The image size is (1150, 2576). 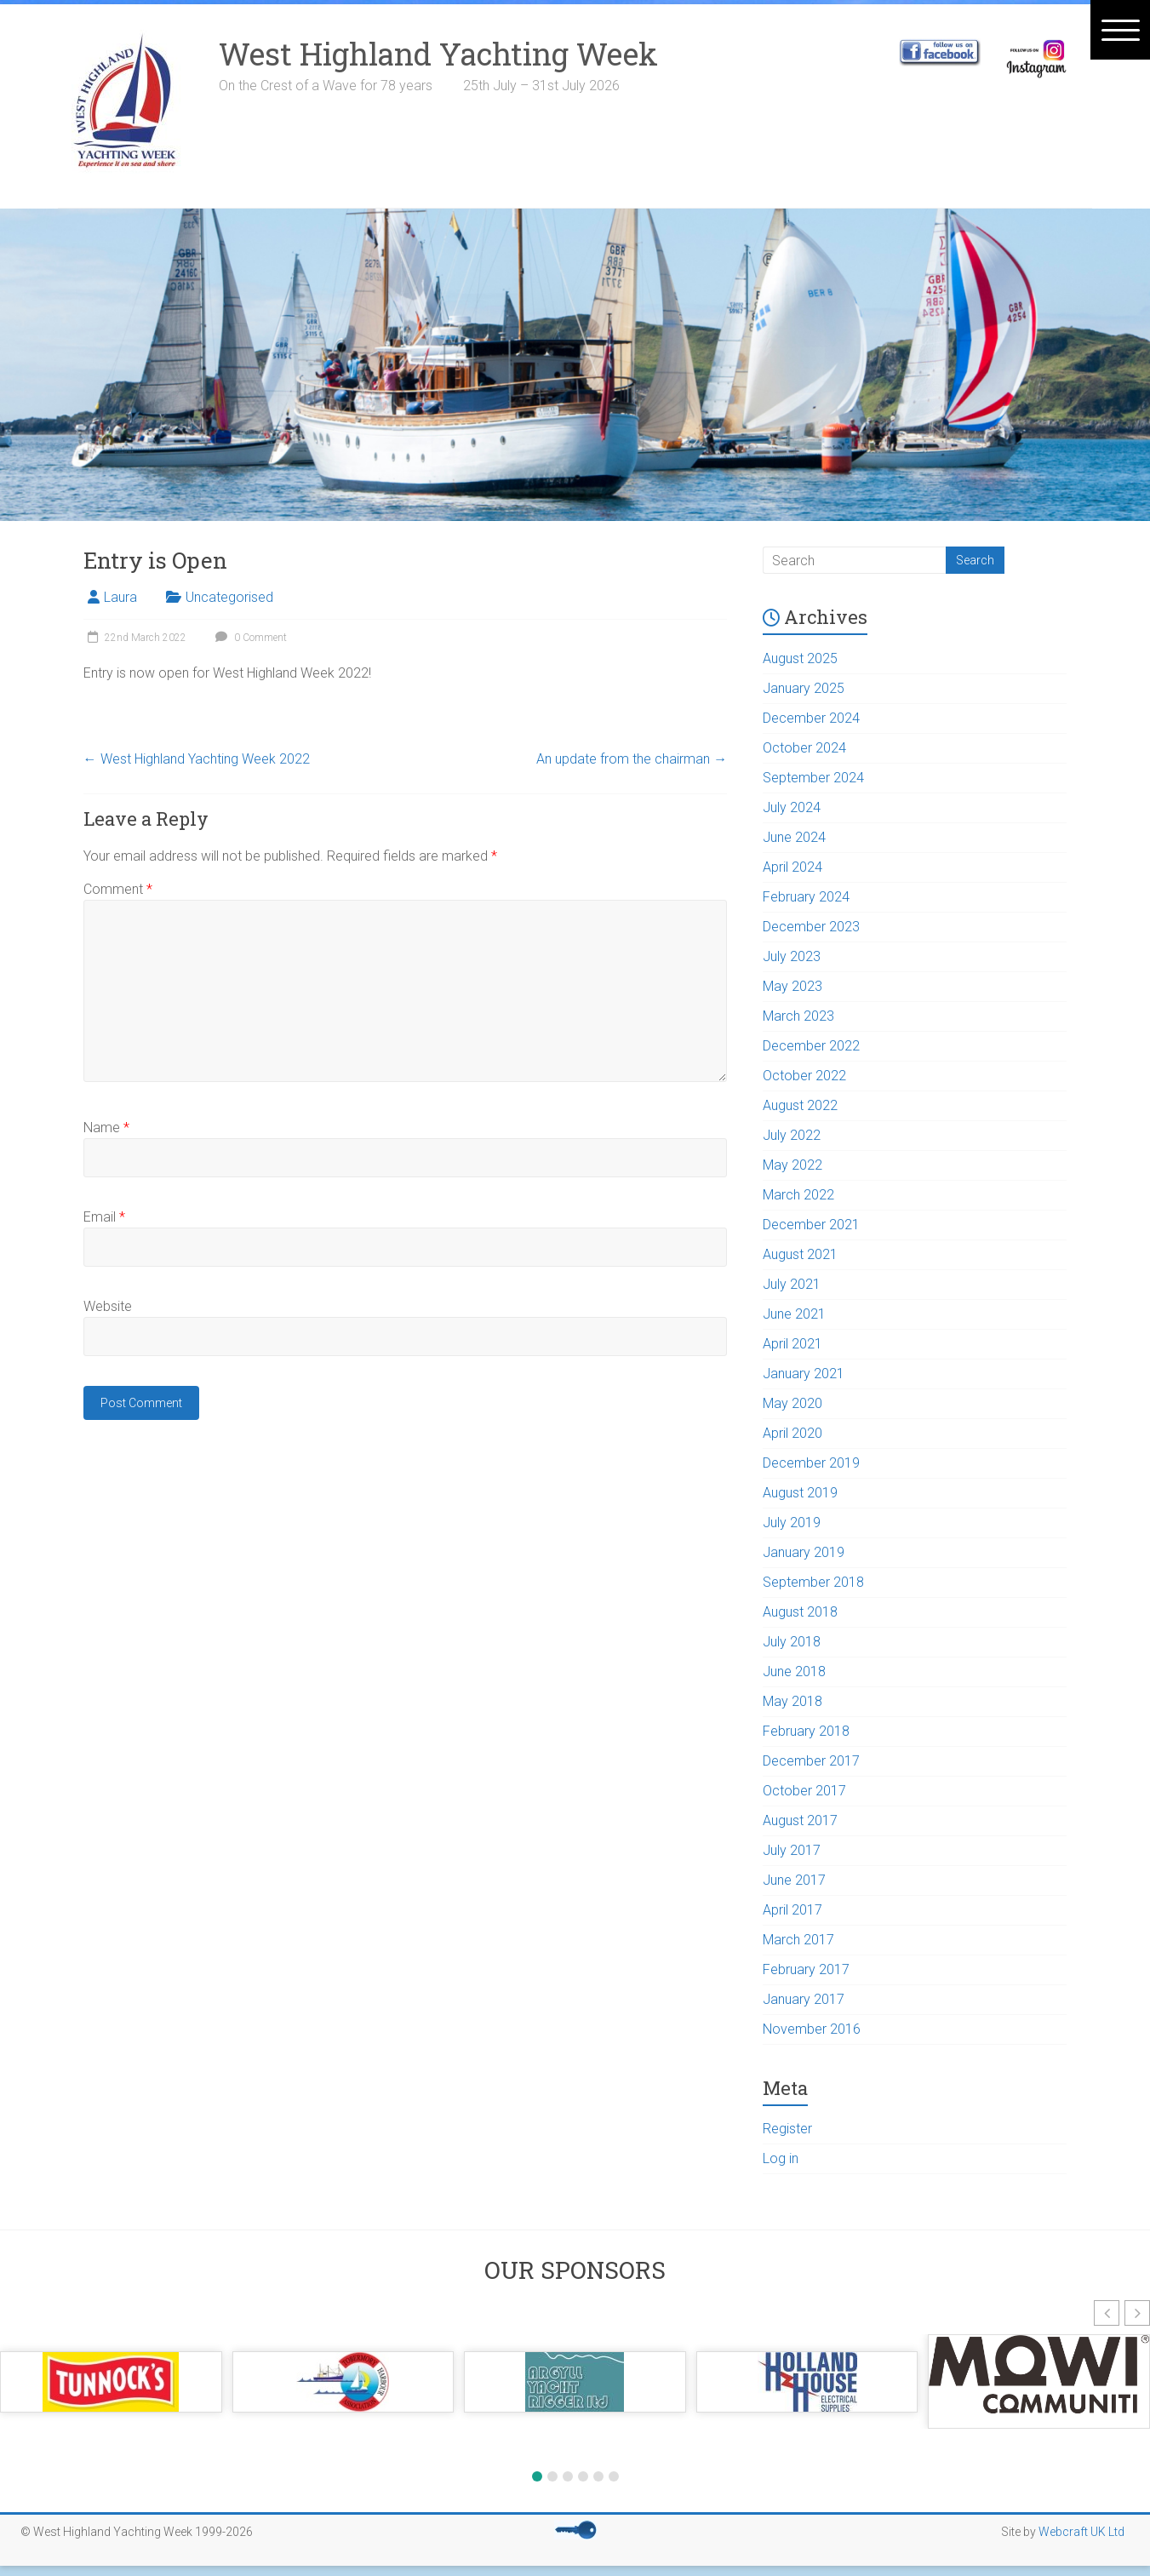 What do you see at coordinates (811, 718) in the screenshot?
I see `December 2024` at bounding box center [811, 718].